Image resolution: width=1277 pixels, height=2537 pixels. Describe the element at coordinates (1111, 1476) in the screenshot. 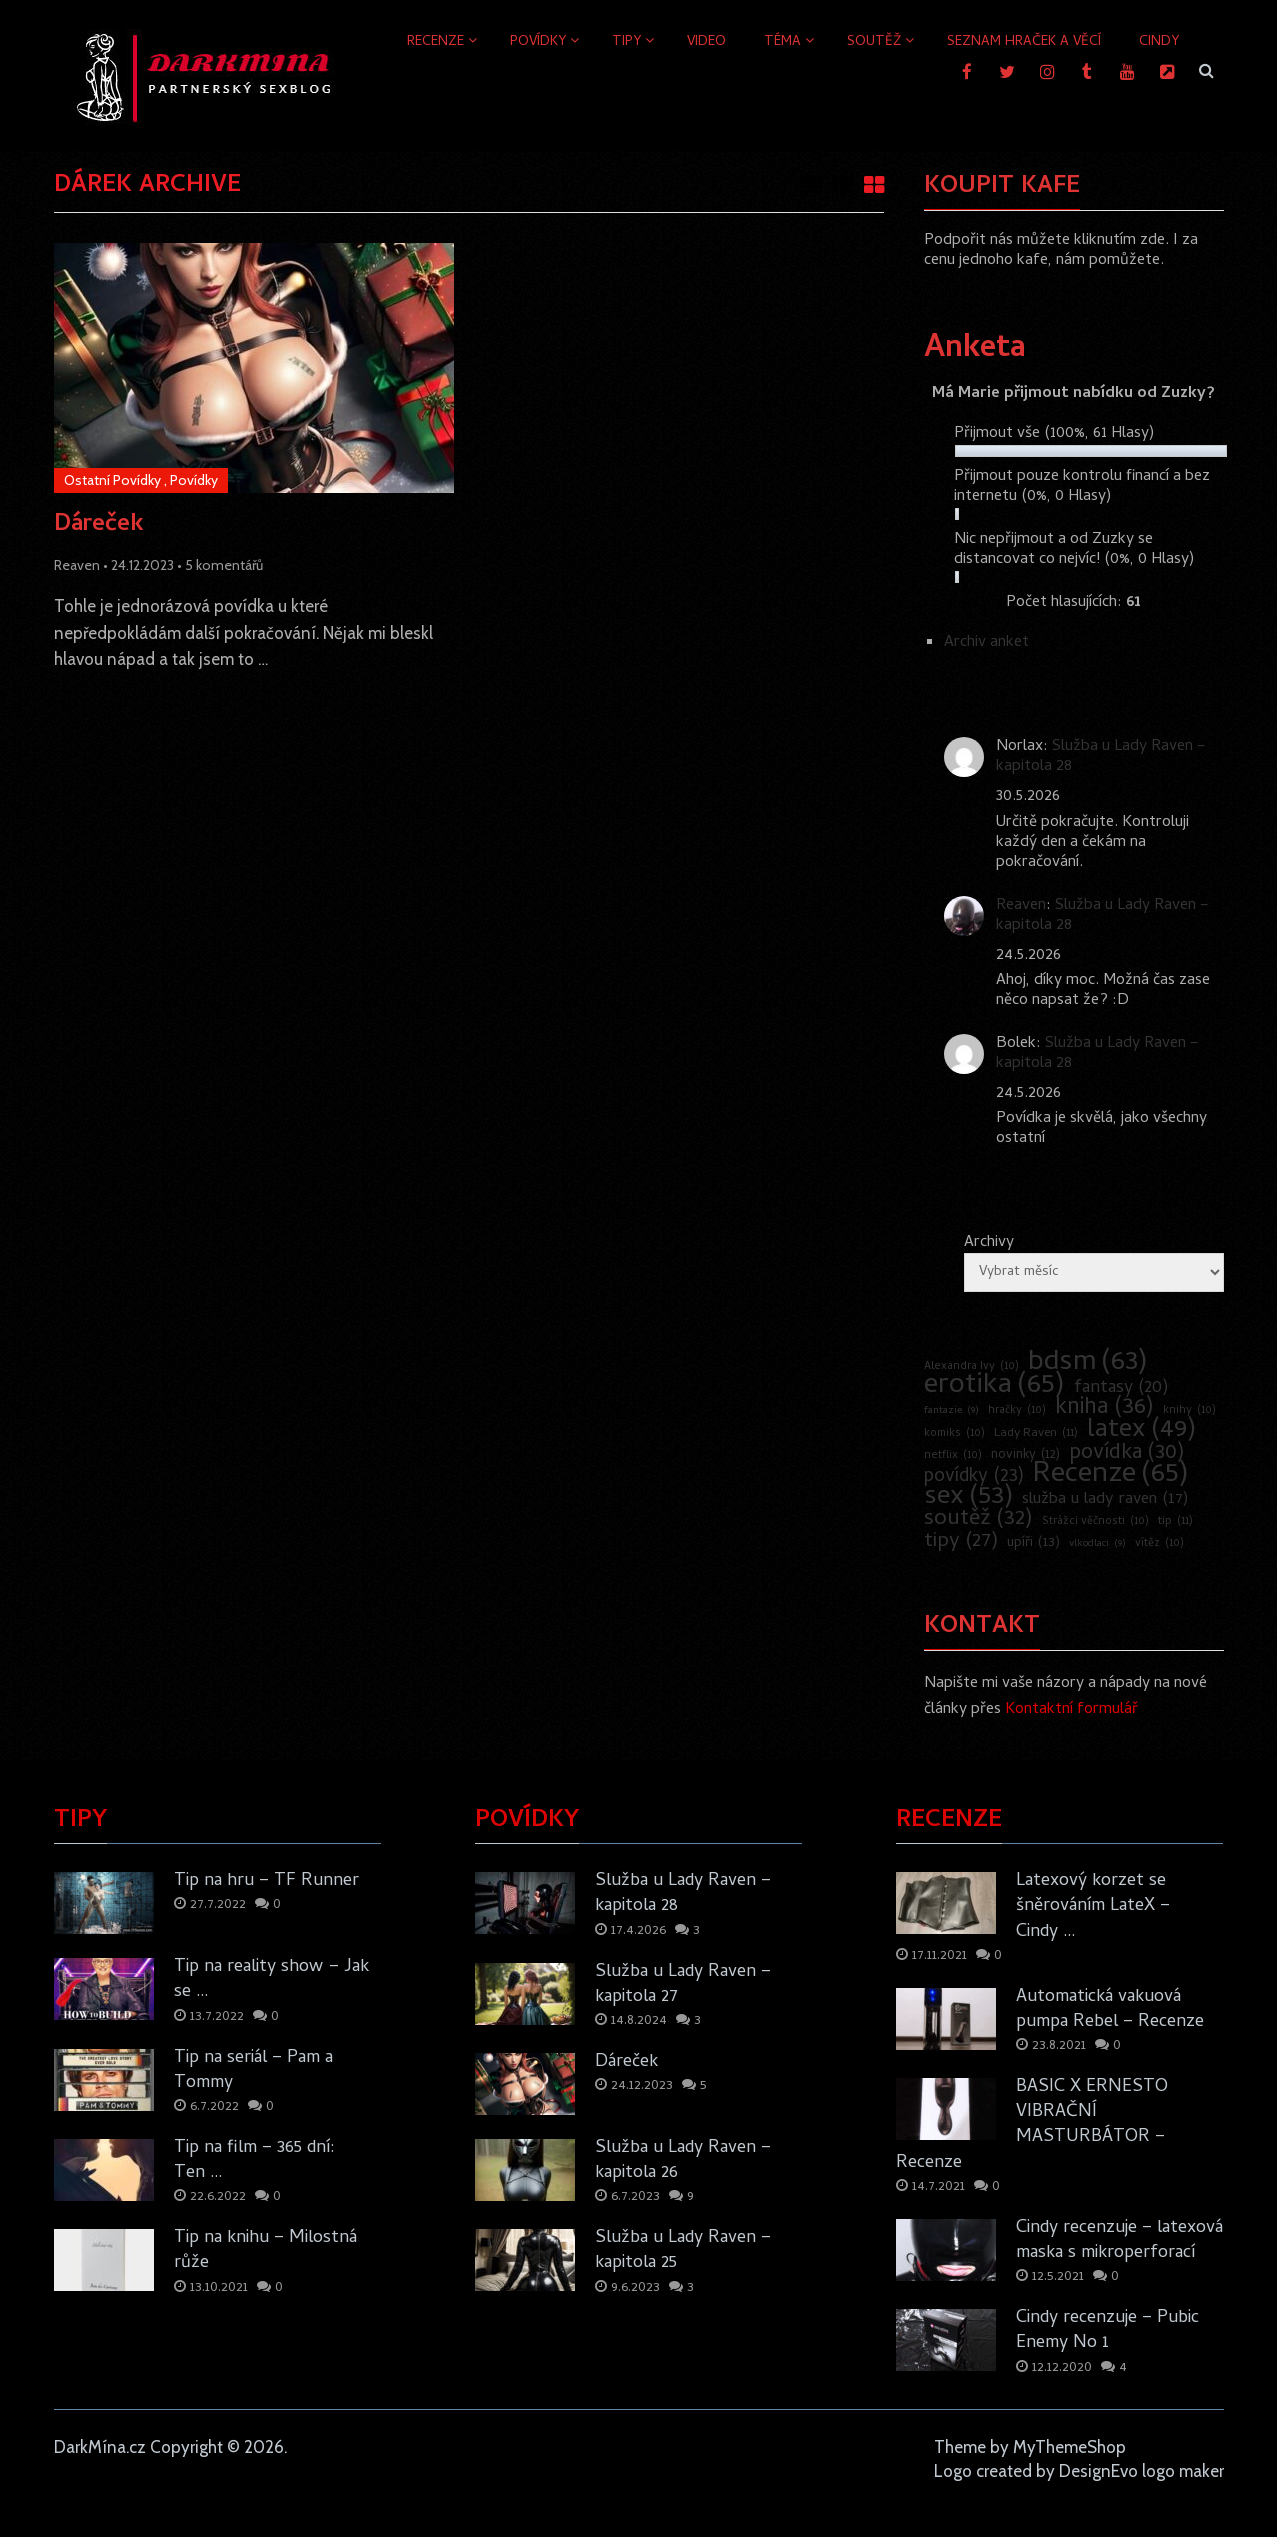

I see `Recenze [Recenze (65 položek)]` at that location.